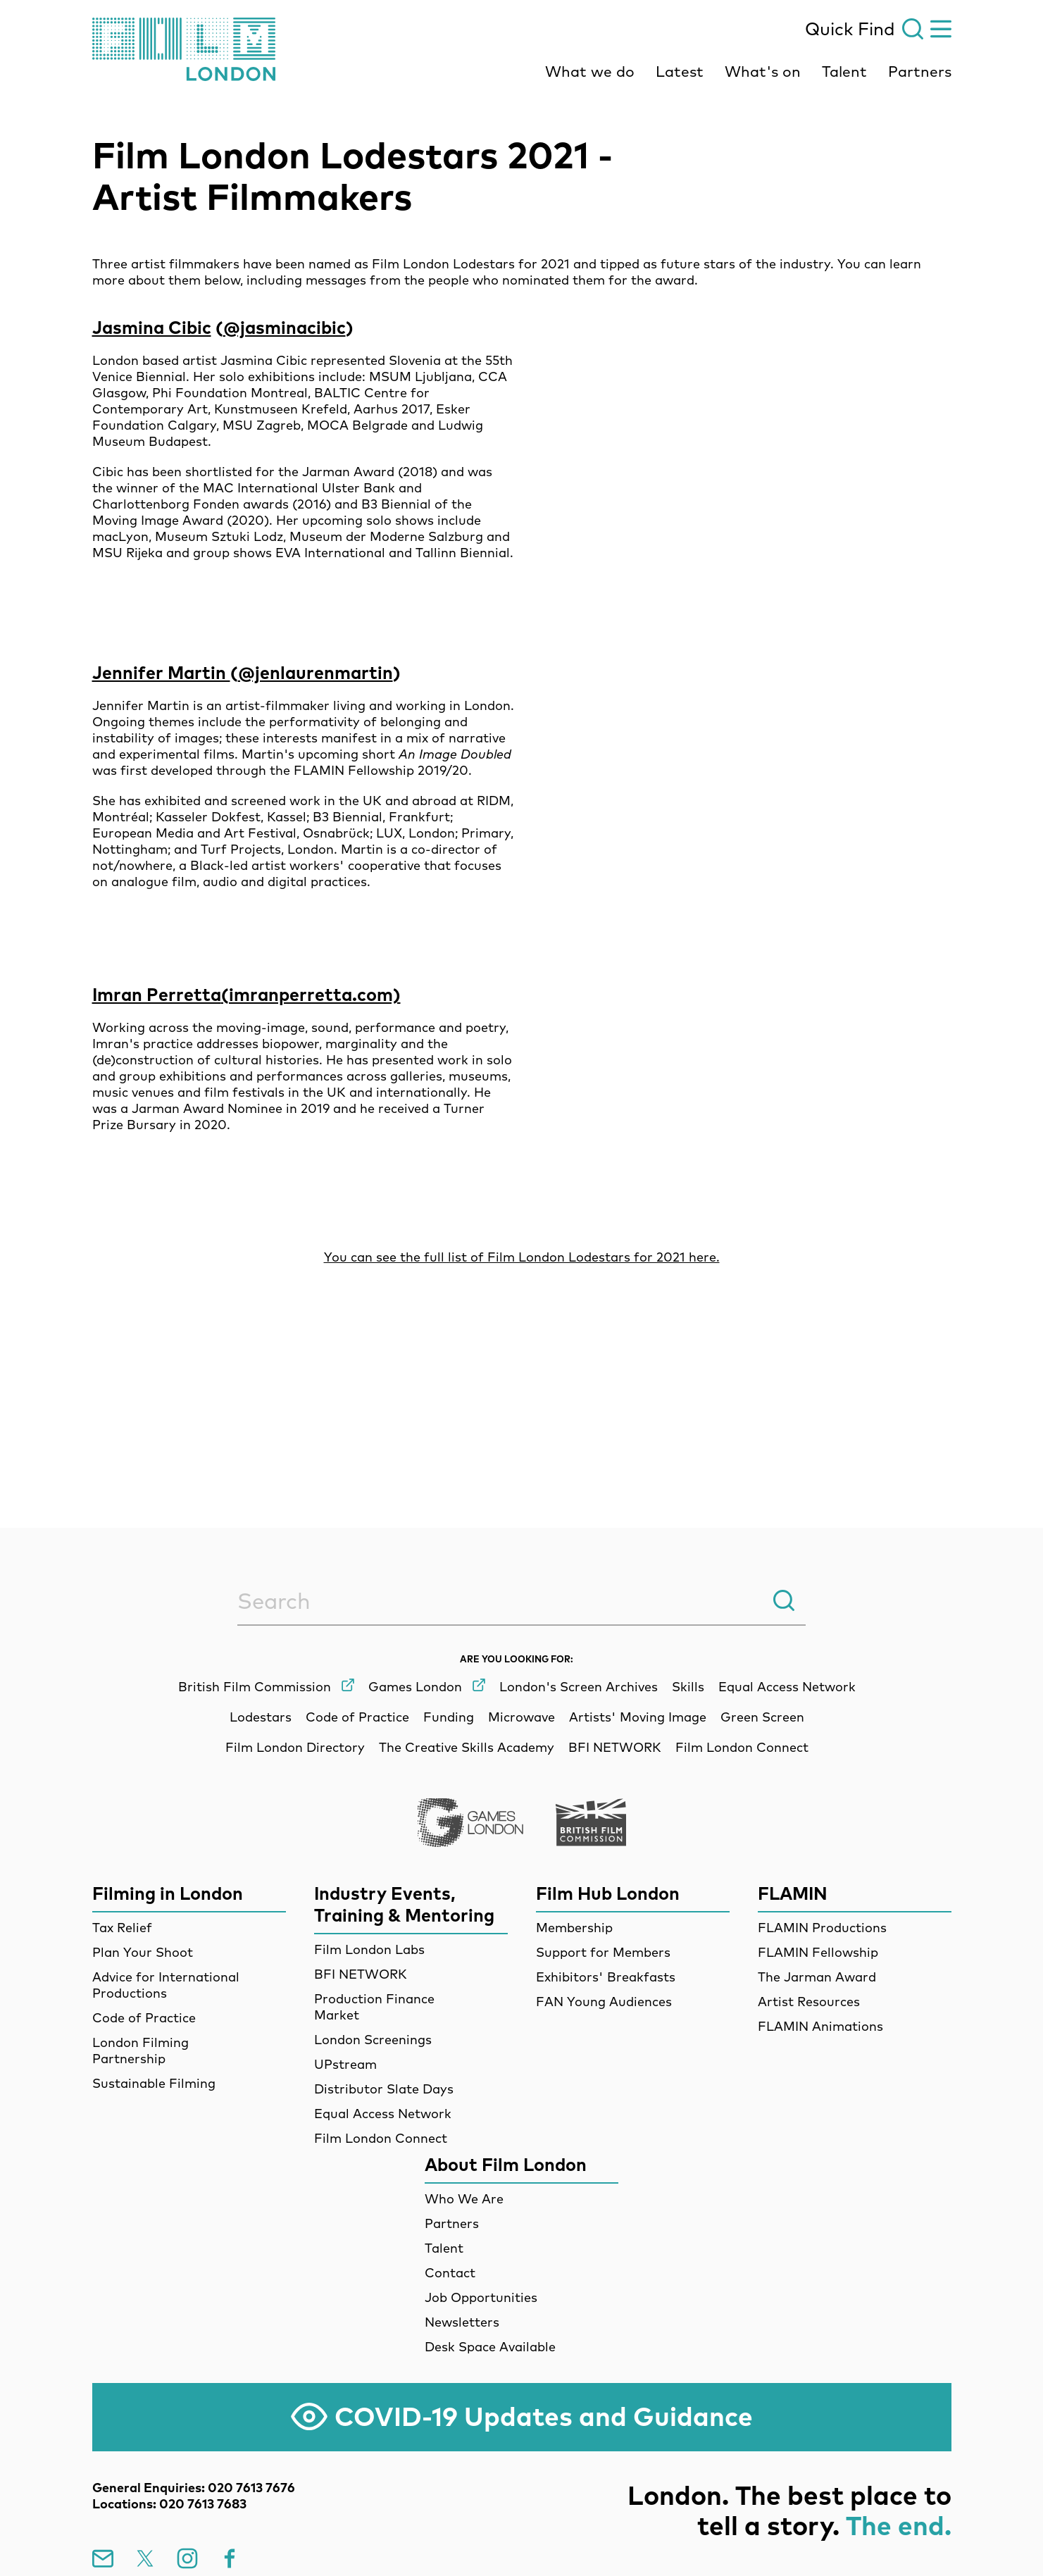 The image size is (1043, 2576). I want to click on Desk Space Available, so click(490, 2347).